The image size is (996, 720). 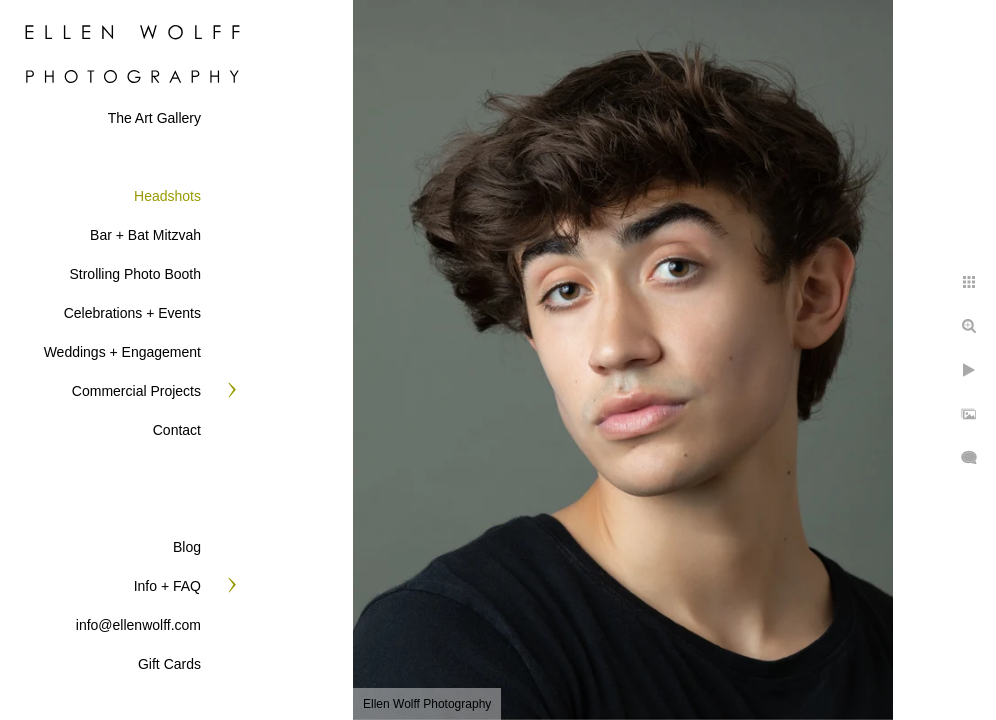 I want to click on The Art Gallery, so click(x=154, y=118).